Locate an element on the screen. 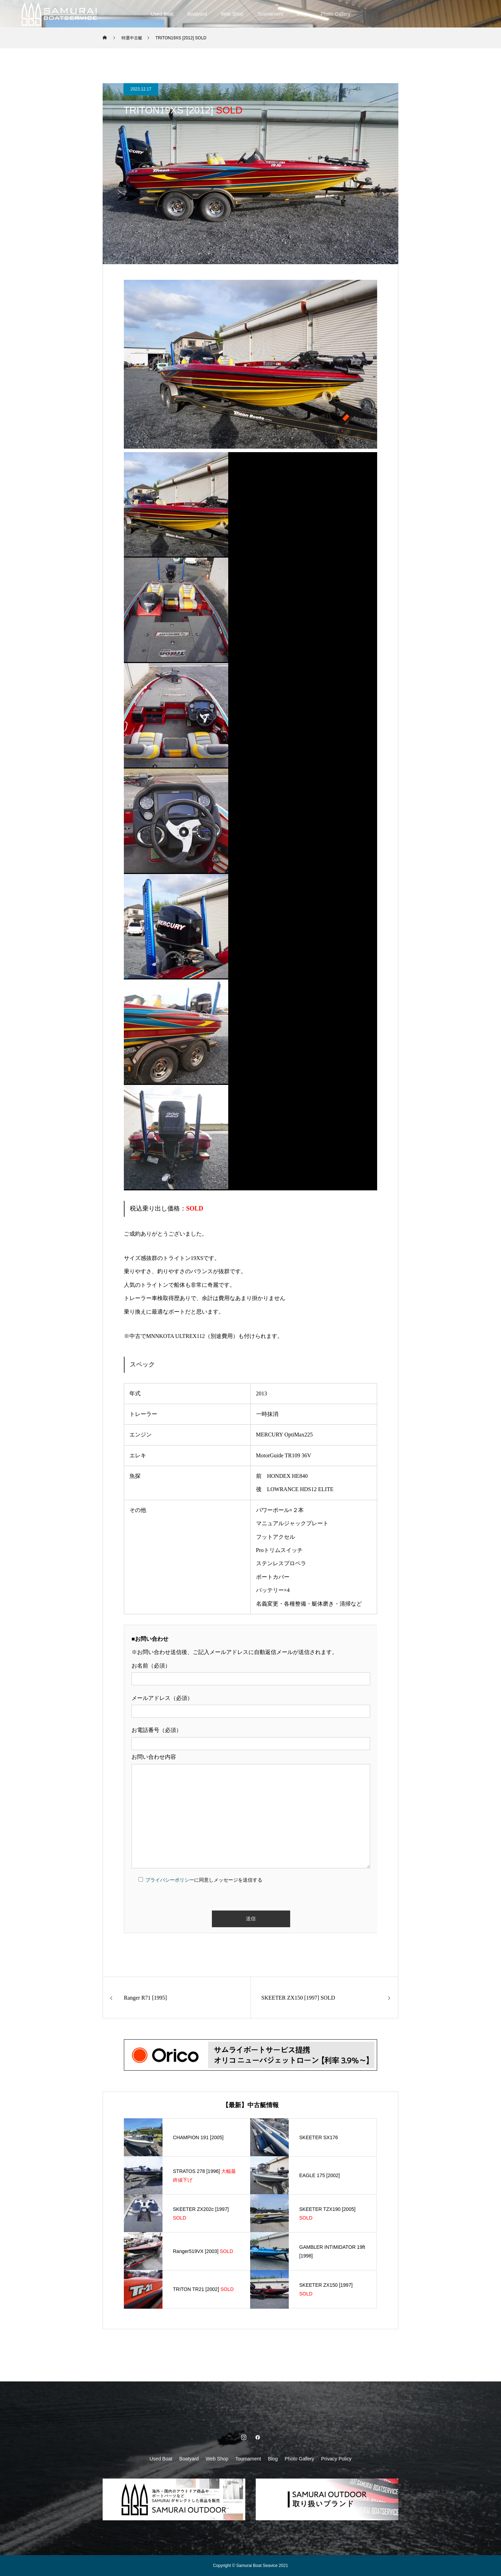 The height and width of the screenshot is (2576, 501). プライバシーポリシー is located at coordinates (169, 1880).